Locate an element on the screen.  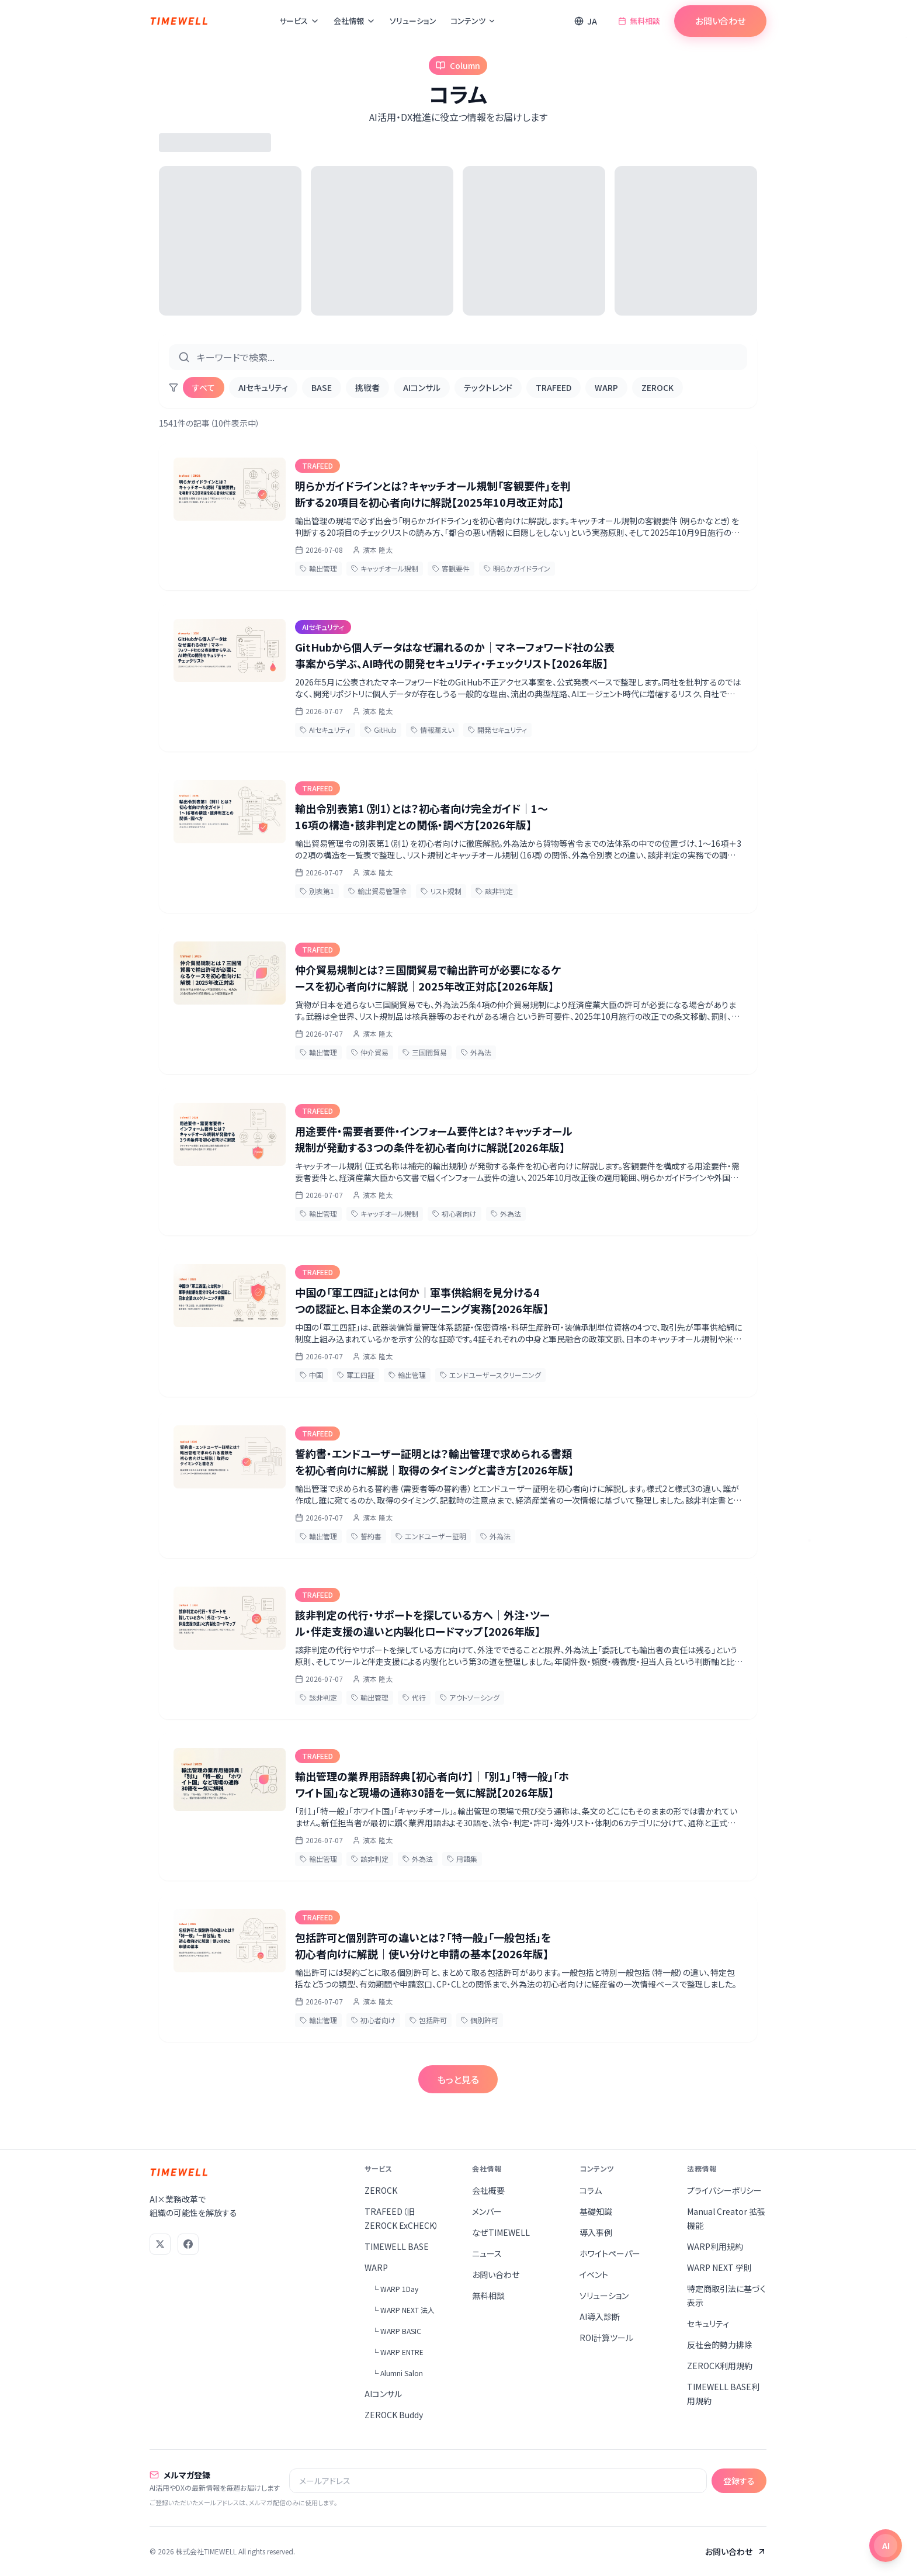
誓約書 is located at coordinates (366, 1536).